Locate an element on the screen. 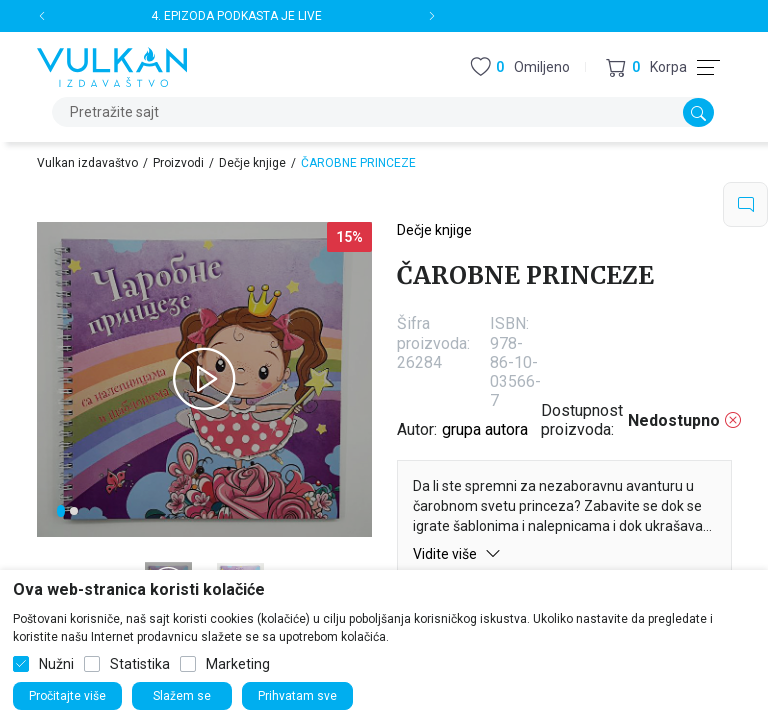  [button] is located at coordinates (646, 67).